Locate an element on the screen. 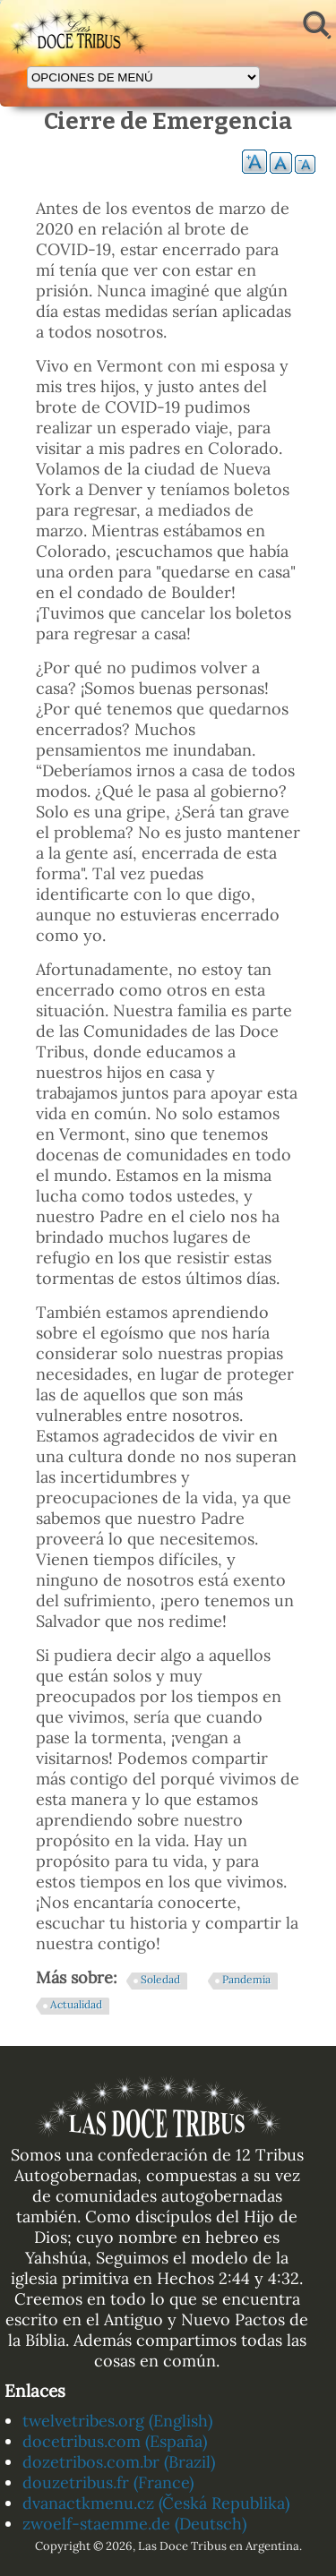 The width and height of the screenshot is (336, 2576). Pandemia is located at coordinates (246, 1979).